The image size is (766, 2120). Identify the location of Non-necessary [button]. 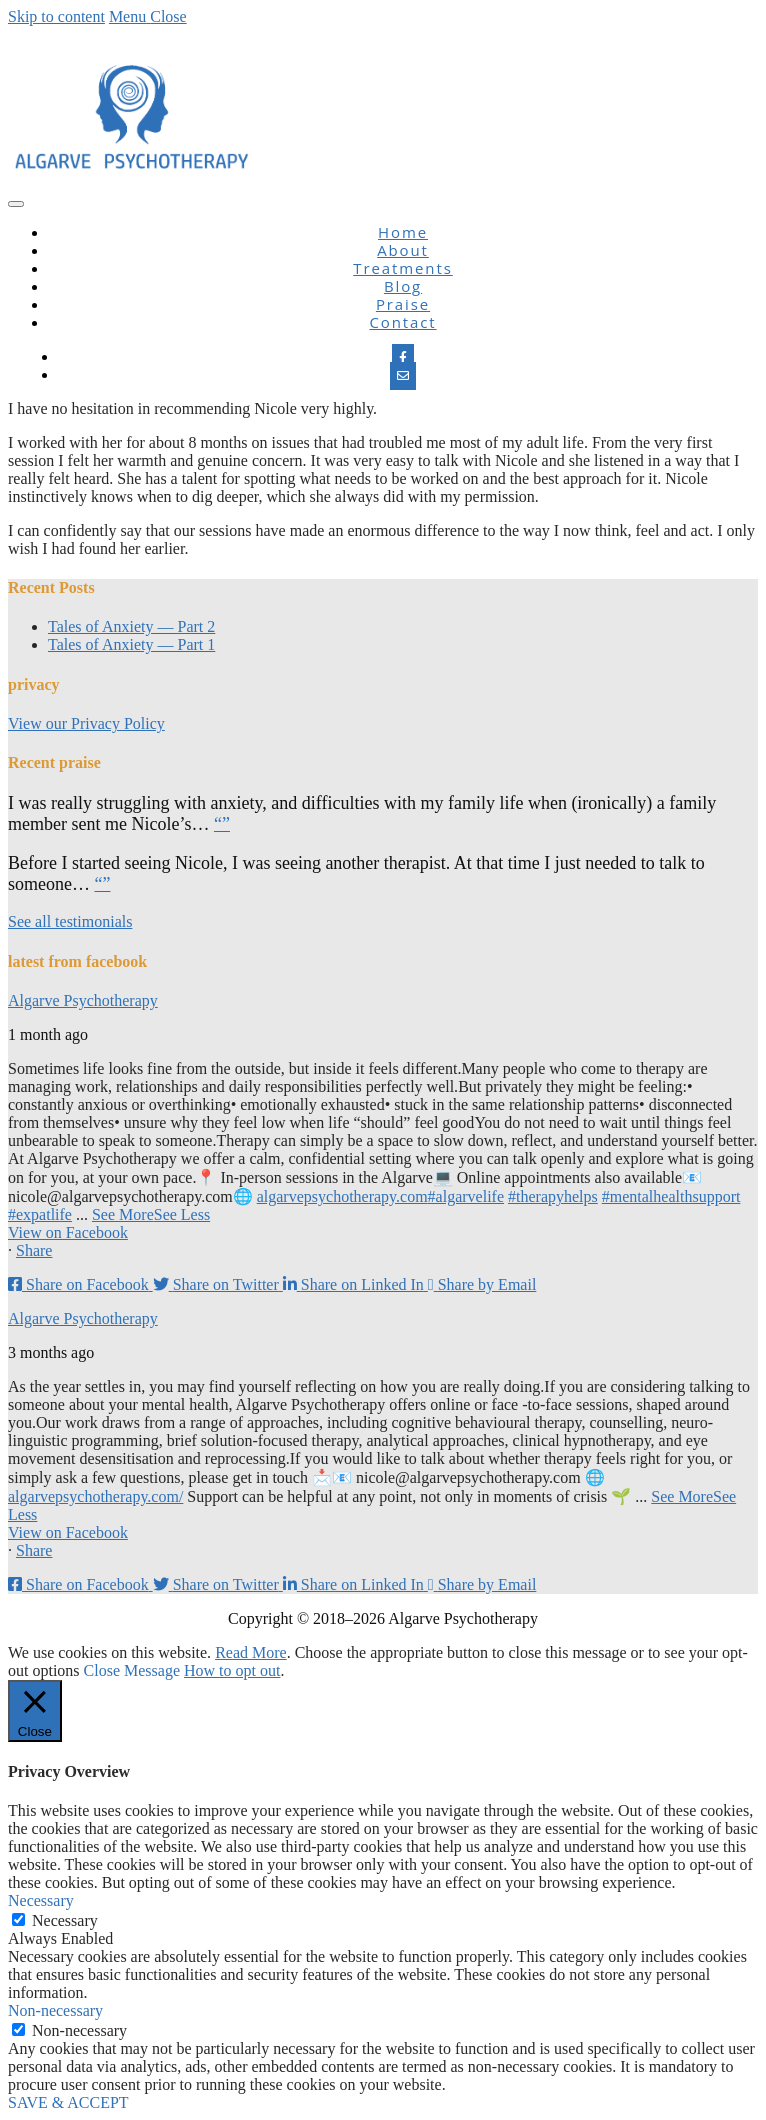
(55, 2010).